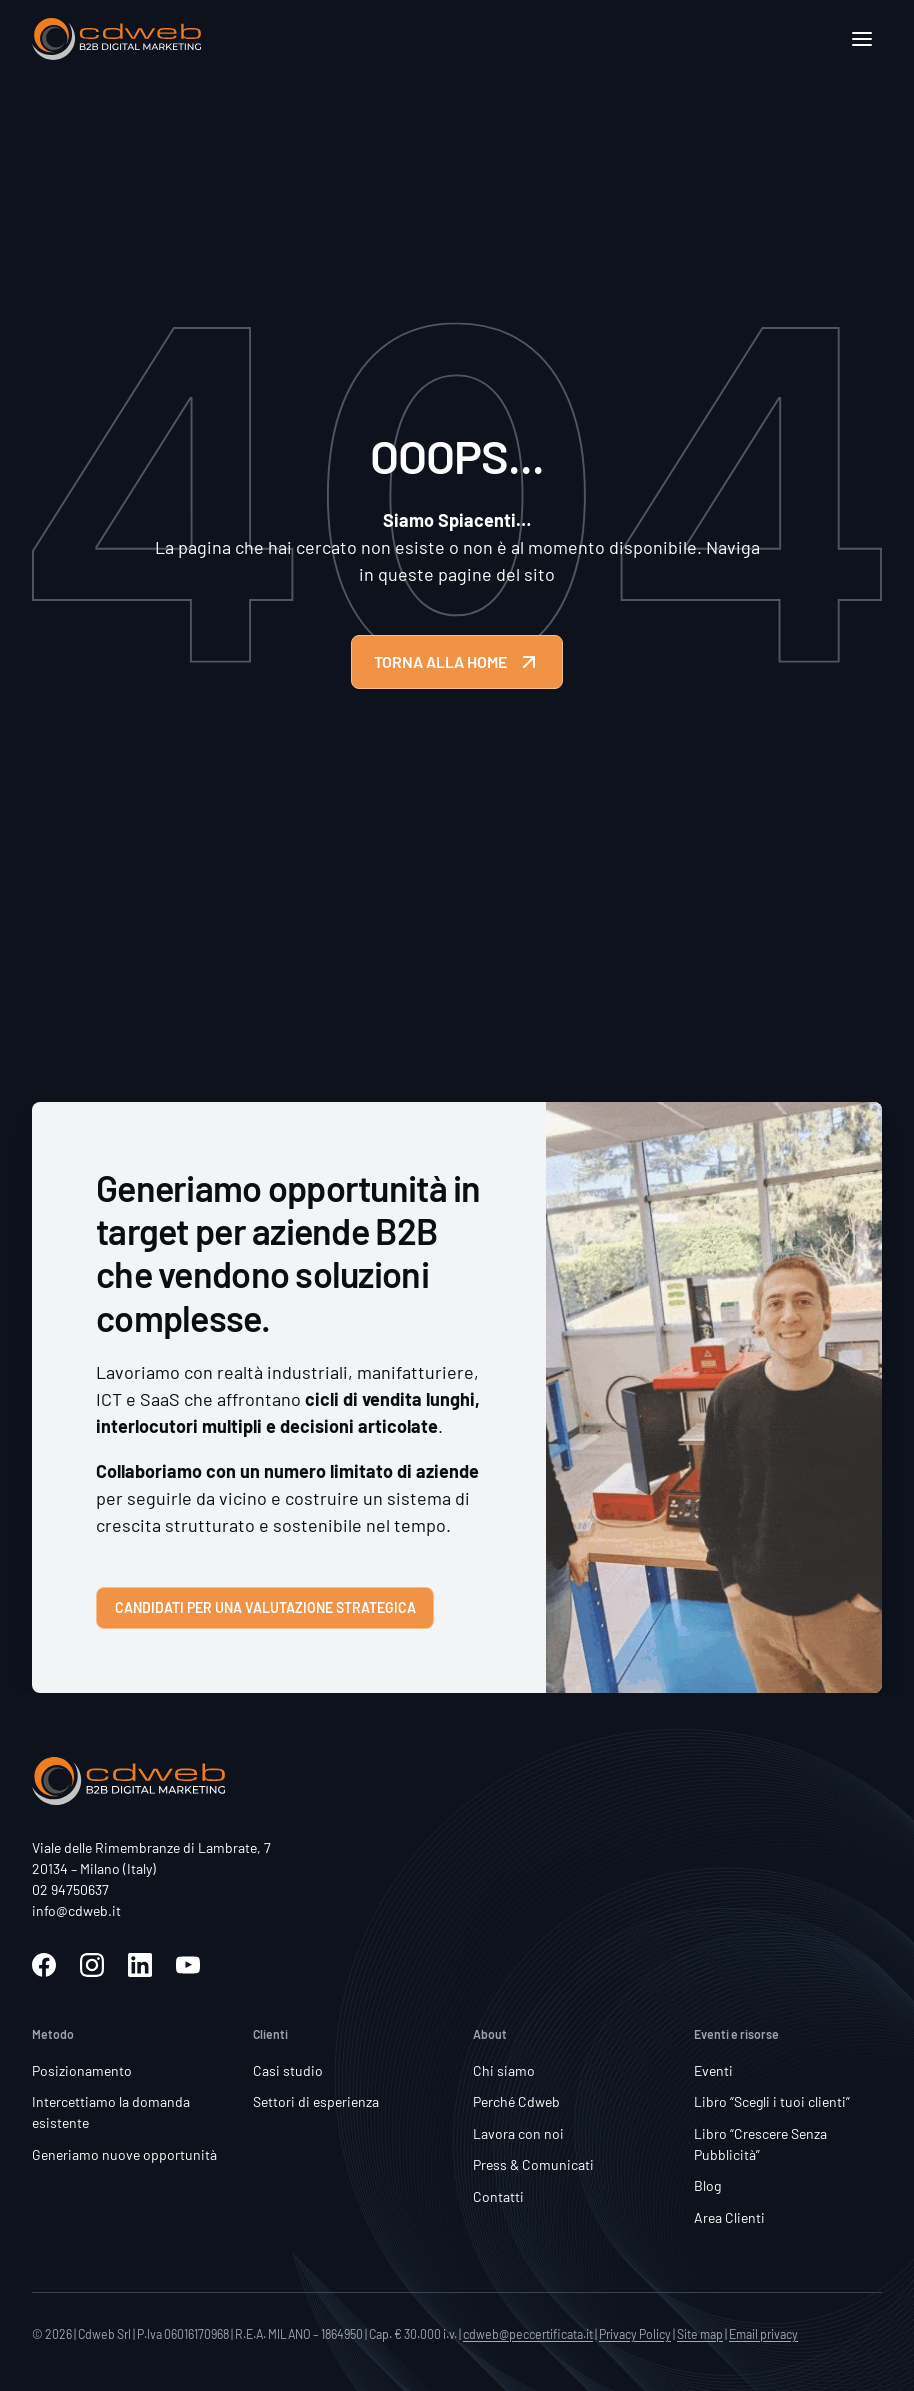 The image size is (914, 2391). Describe the element at coordinates (288, 2070) in the screenshot. I see `Casi studio` at that location.